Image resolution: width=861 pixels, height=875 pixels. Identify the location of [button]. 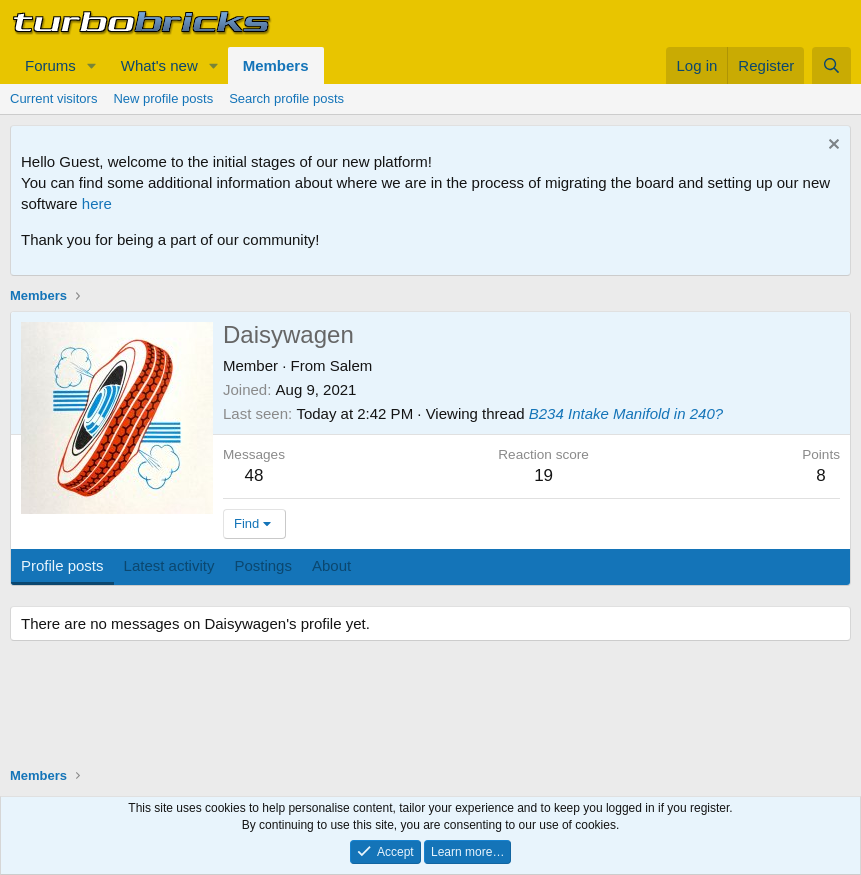
(92, 65).